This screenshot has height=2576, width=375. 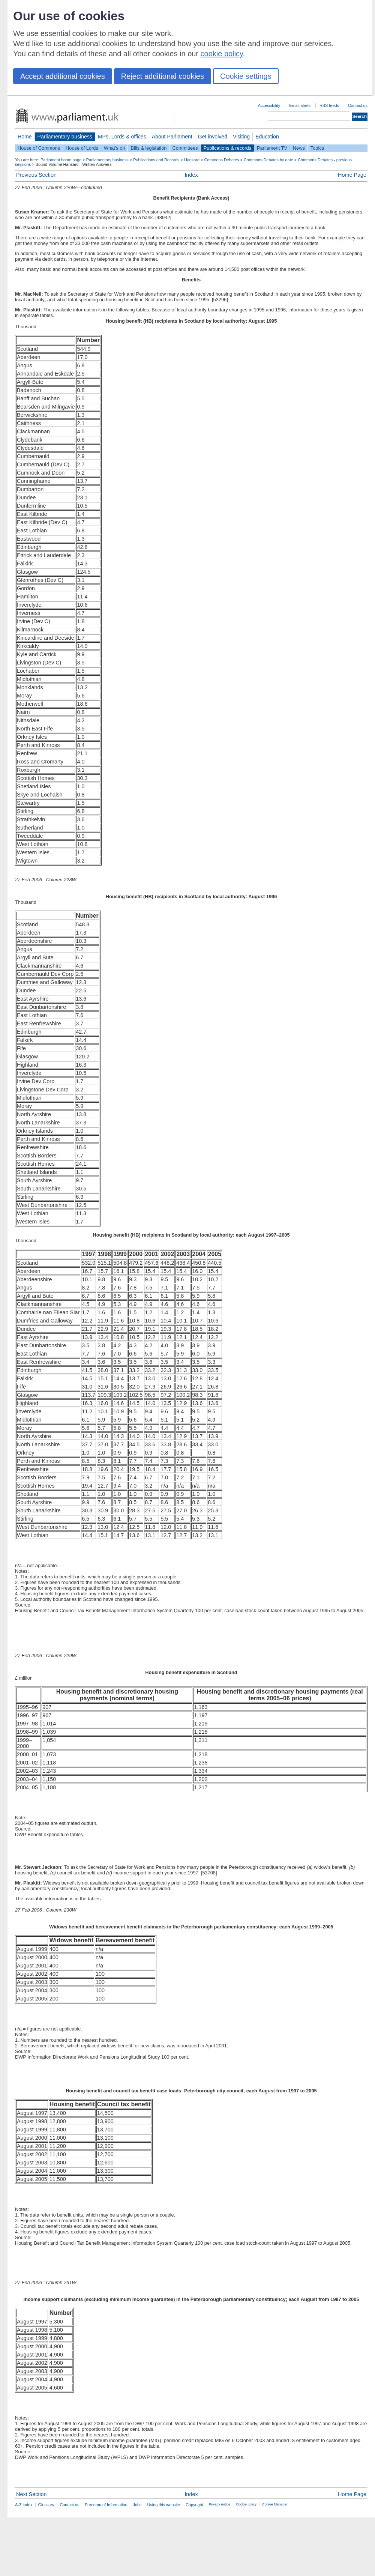 What do you see at coordinates (275, 2504) in the screenshot?
I see `Cookie Manager` at bounding box center [275, 2504].